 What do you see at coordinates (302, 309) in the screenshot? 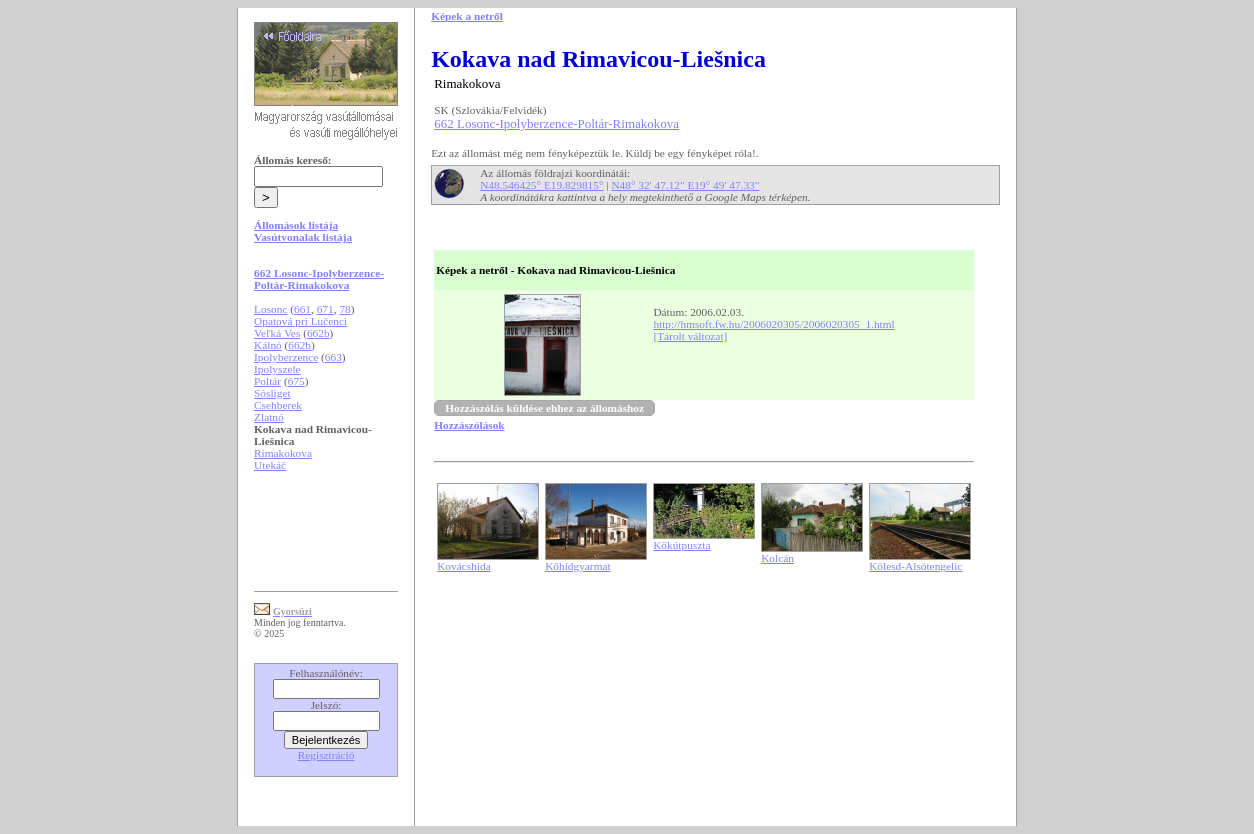
I see `661` at bounding box center [302, 309].